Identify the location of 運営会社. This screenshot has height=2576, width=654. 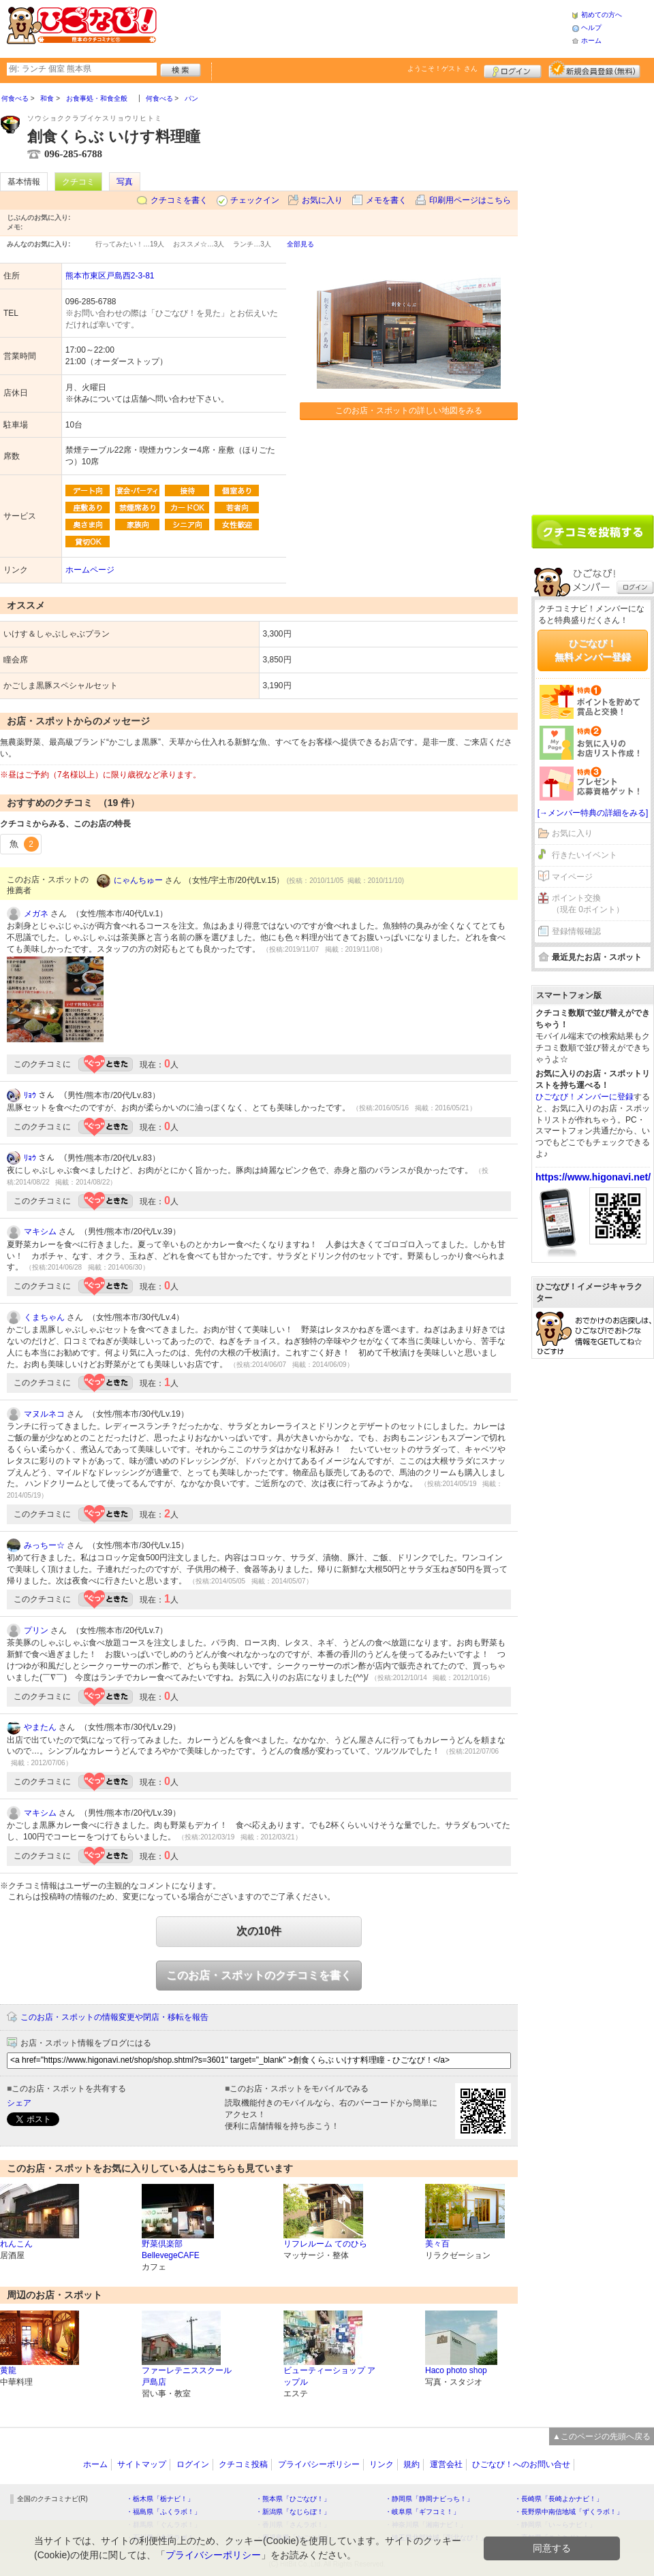
(446, 2464).